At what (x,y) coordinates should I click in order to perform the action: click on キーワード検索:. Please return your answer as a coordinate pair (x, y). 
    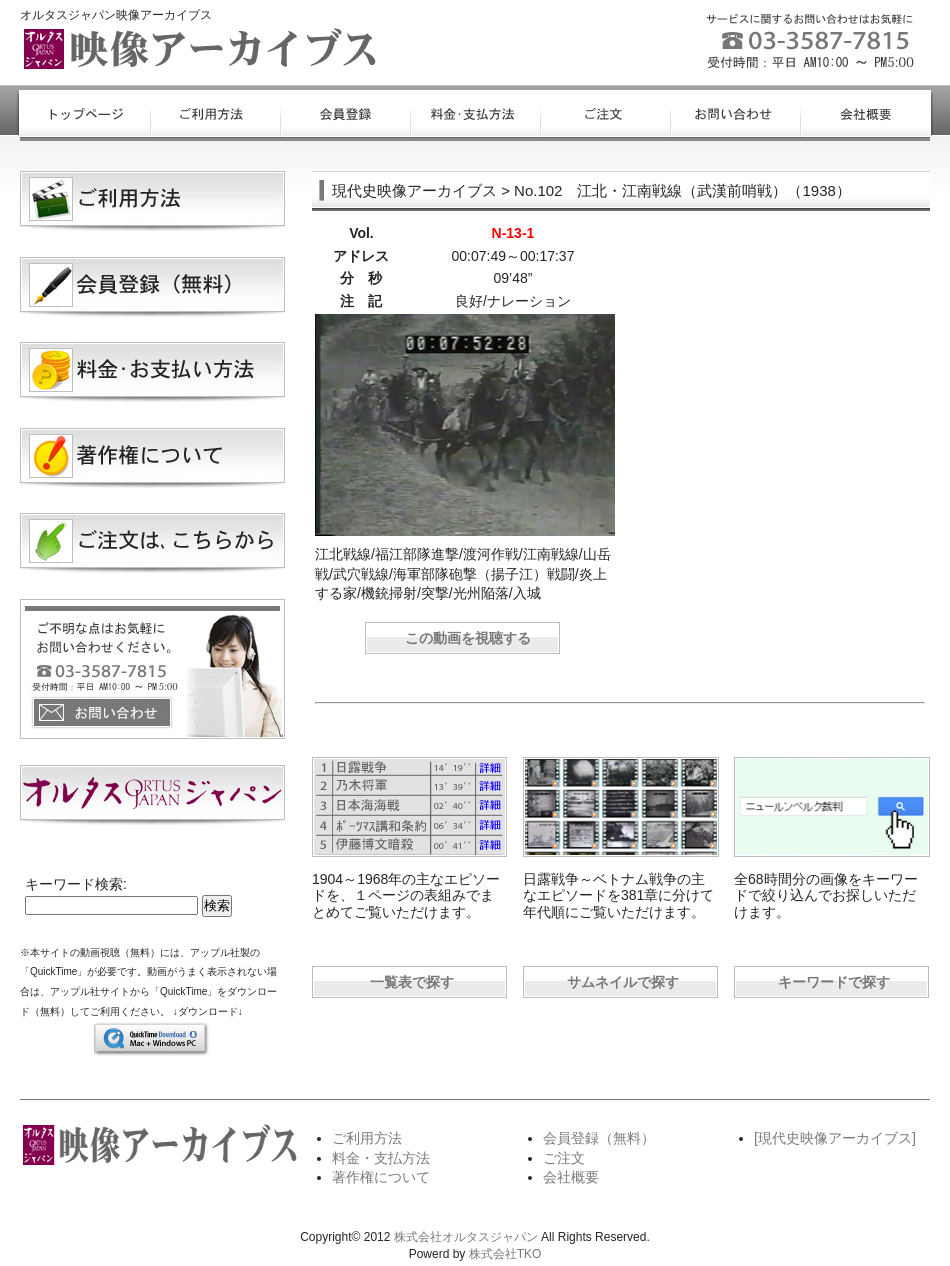
    Looking at the image, I should click on (76, 884).